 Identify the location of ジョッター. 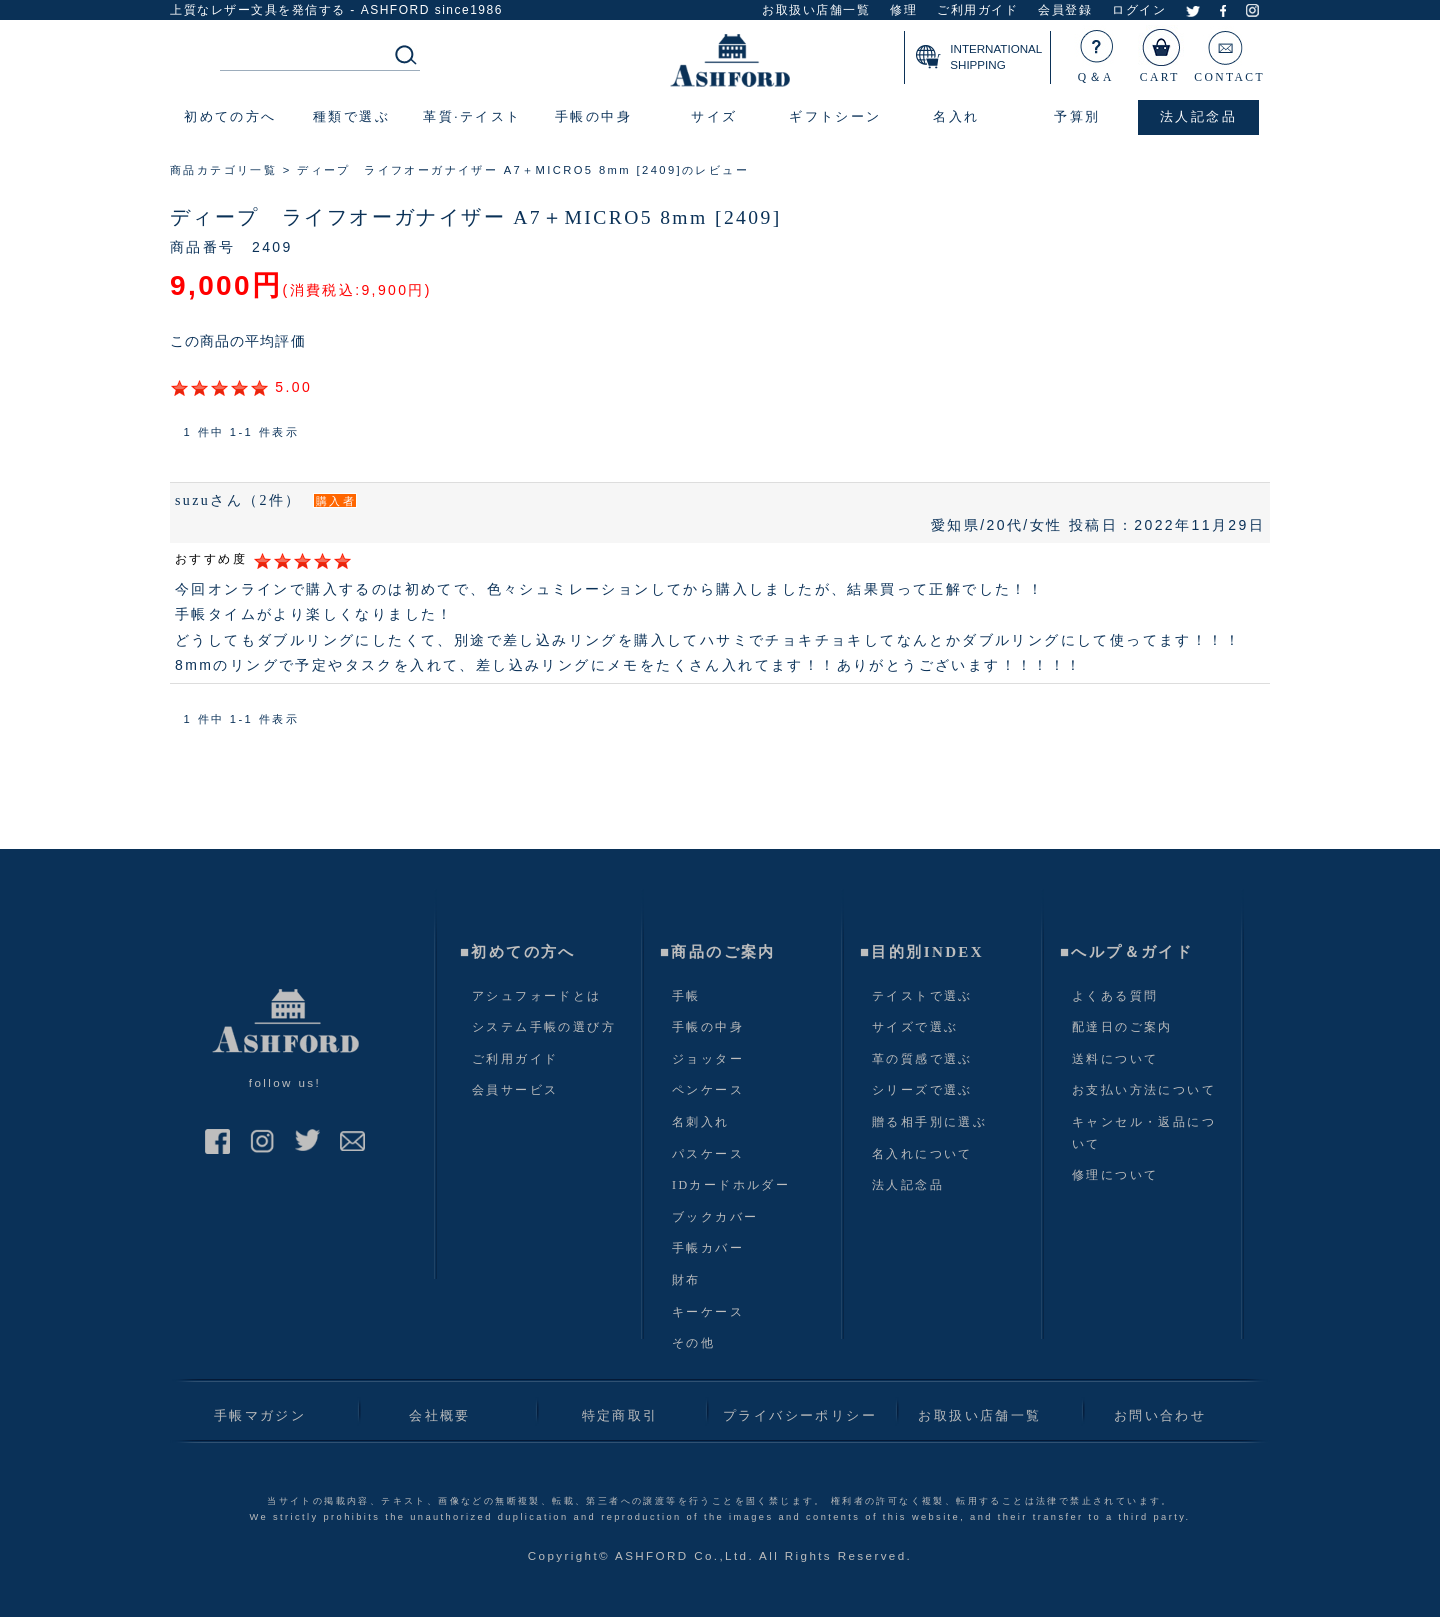
(708, 1059).